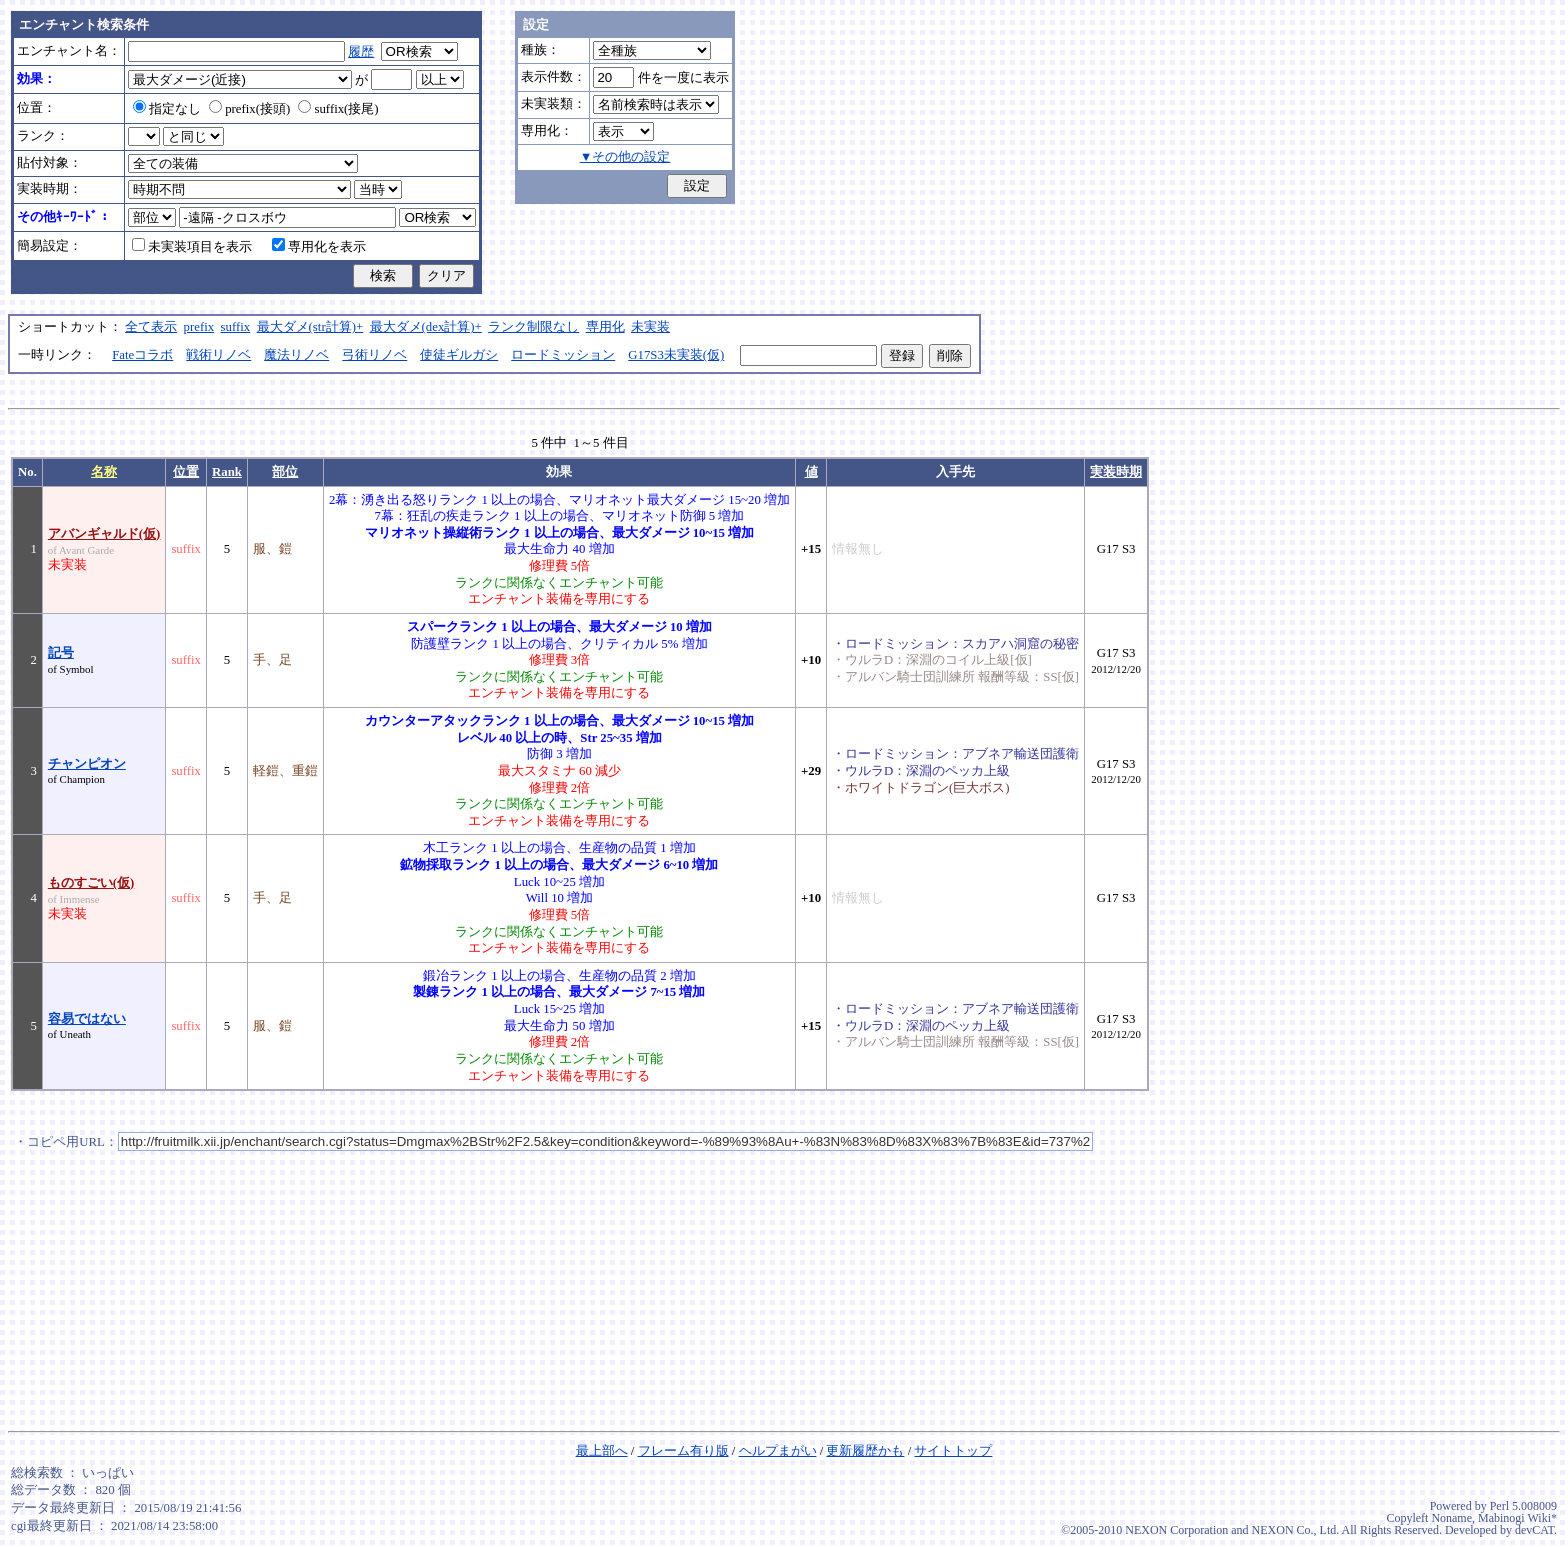 This screenshot has height=1547, width=1568. What do you see at coordinates (87, 1019) in the screenshot?
I see `容易ではない` at bounding box center [87, 1019].